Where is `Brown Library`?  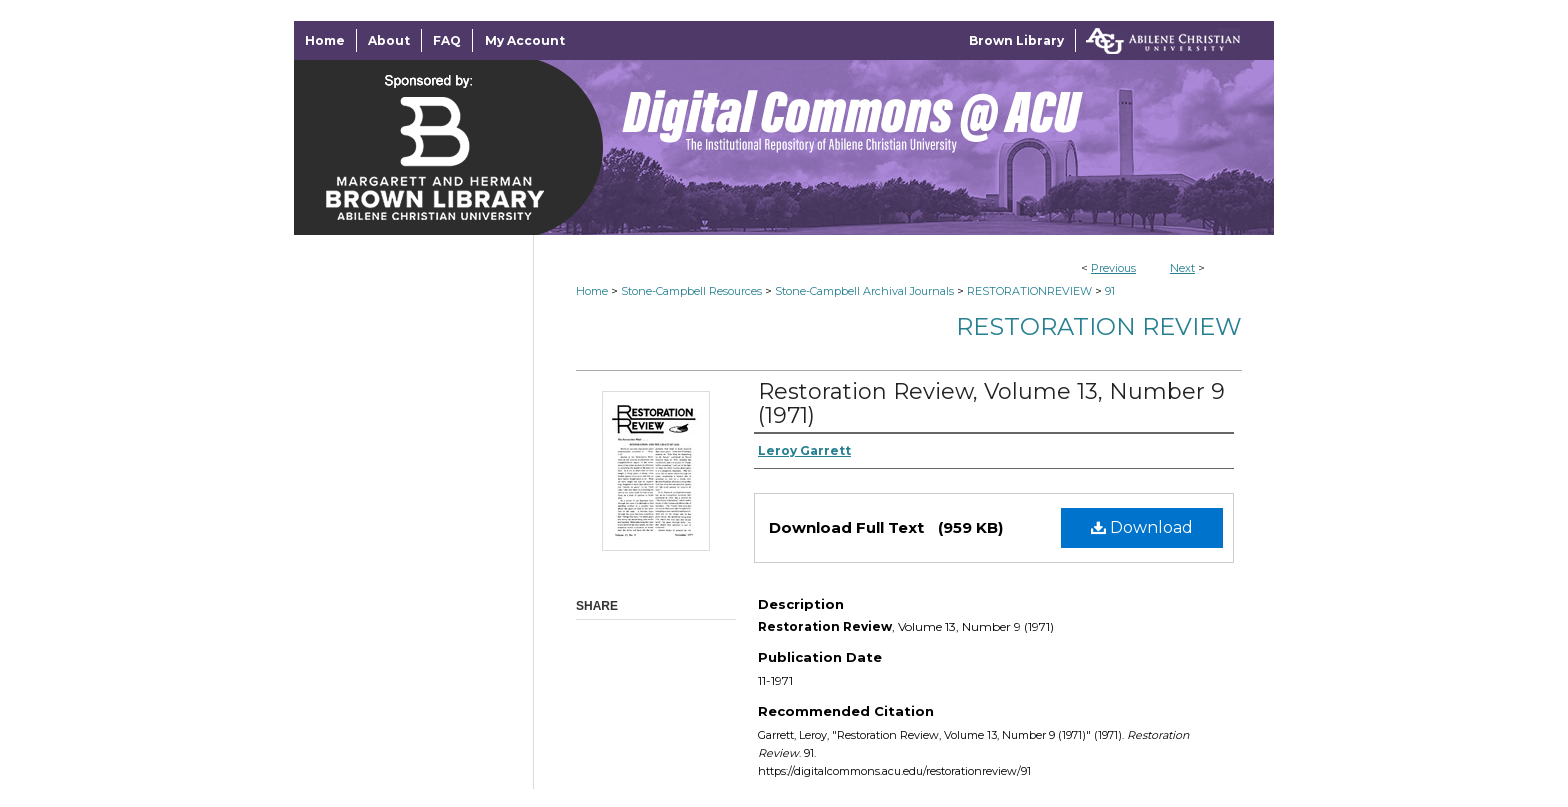 Brown Library is located at coordinates (1016, 40).